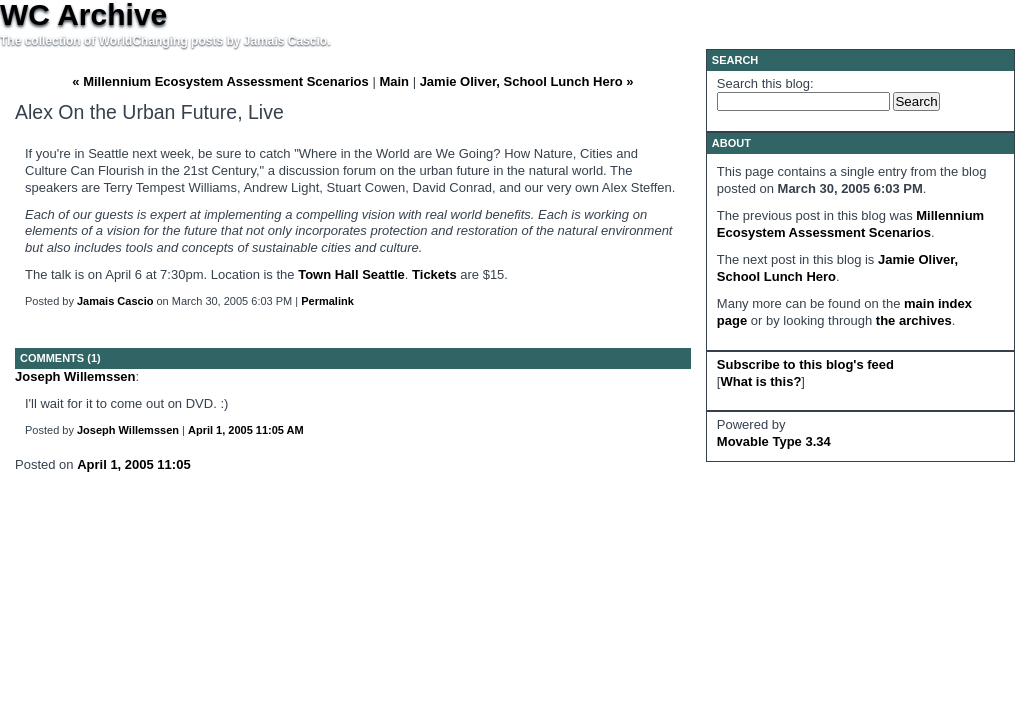  Describe the element at coordinates (765, 83) in the screenshot. I see `Search this blog:` at that location.